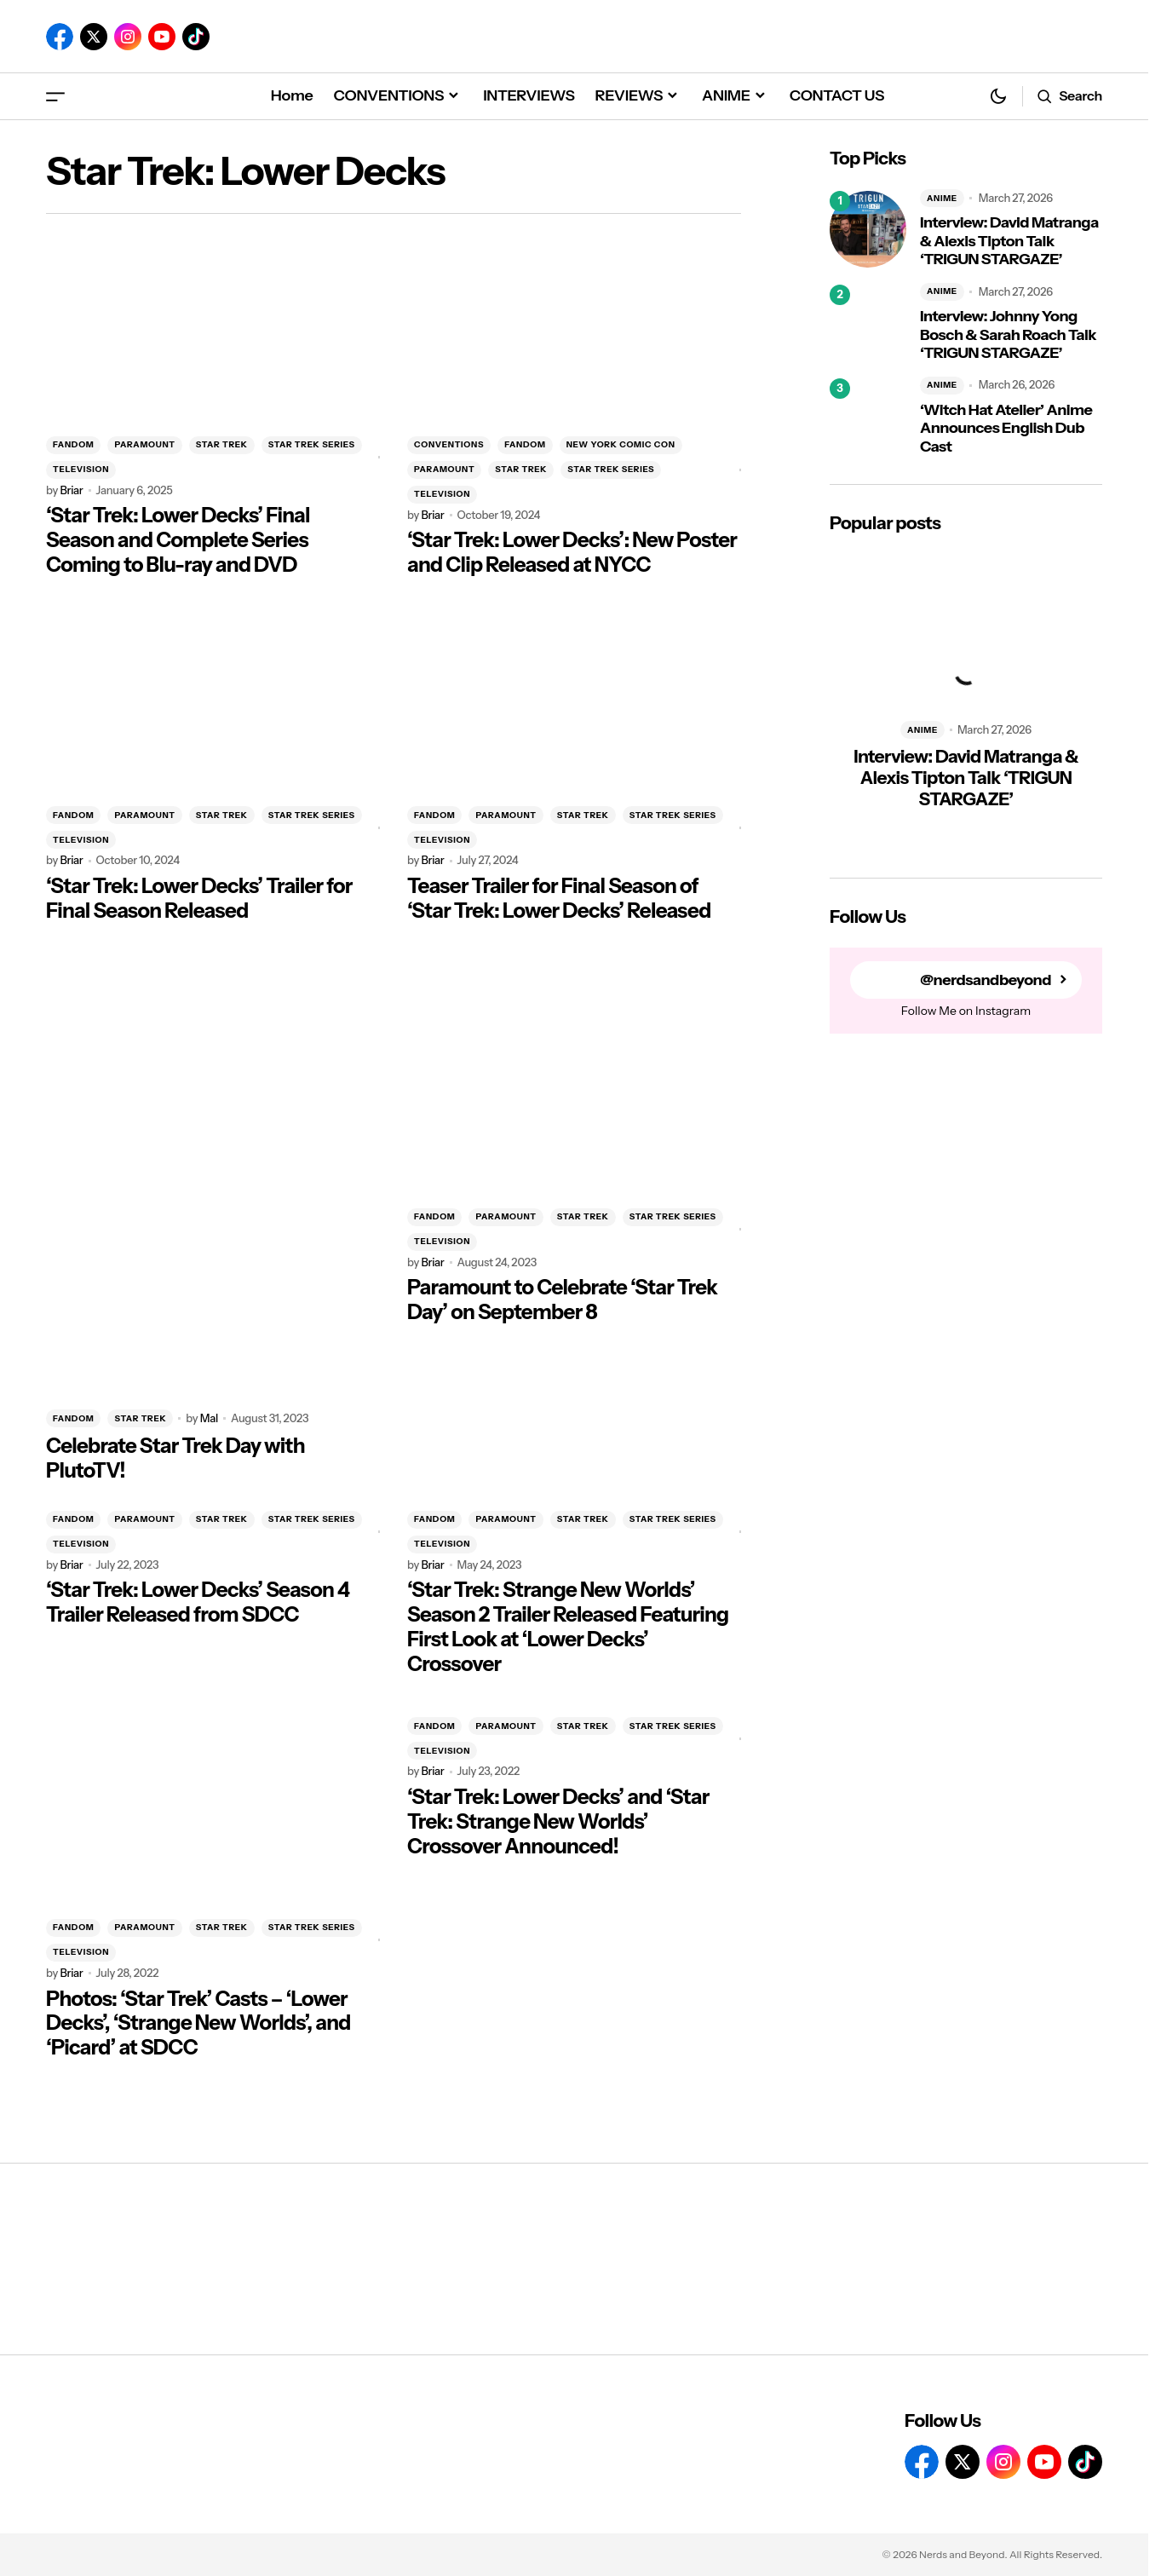 This screenshot has height=2576, width=1161. I want to click on Interview: David Matranga & Alexis Tipton Talk ‘TRIGUN STARGAZE’, so click(1009, 241).